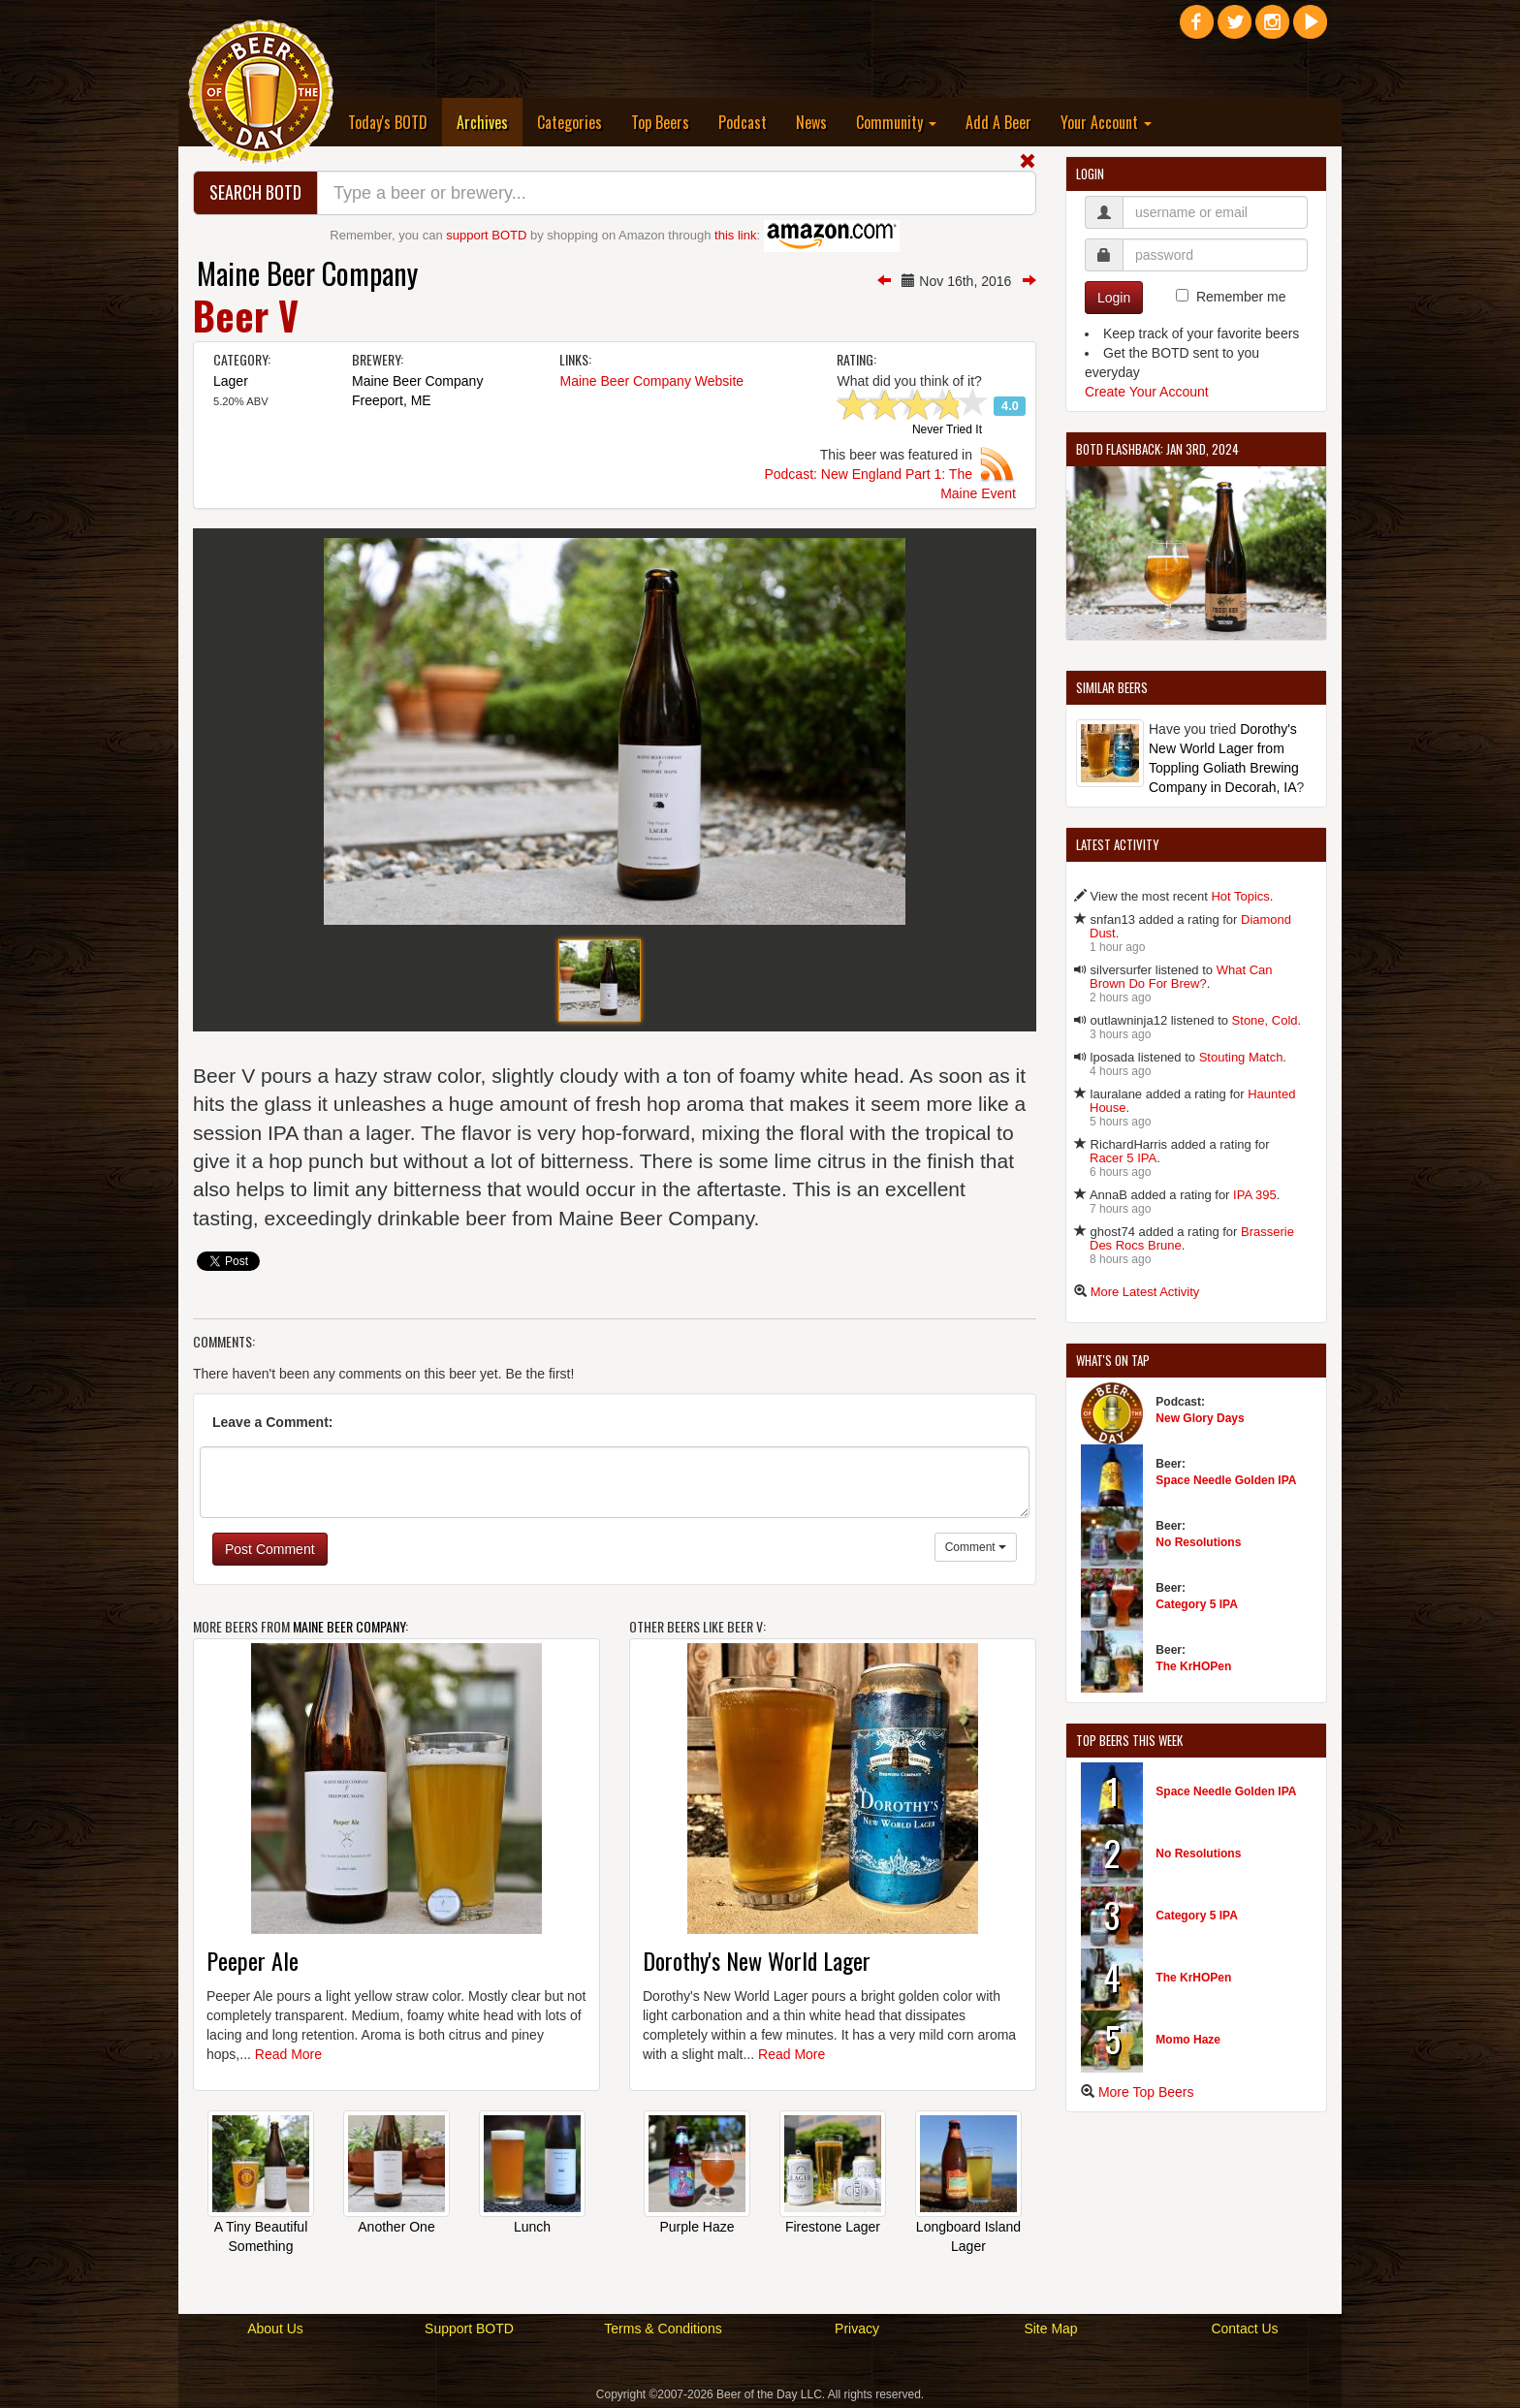  What do you see at coordinates (1200, 1418) in the screenshot?
I see `New Glory Days` at bounding box center [1200, 1418].